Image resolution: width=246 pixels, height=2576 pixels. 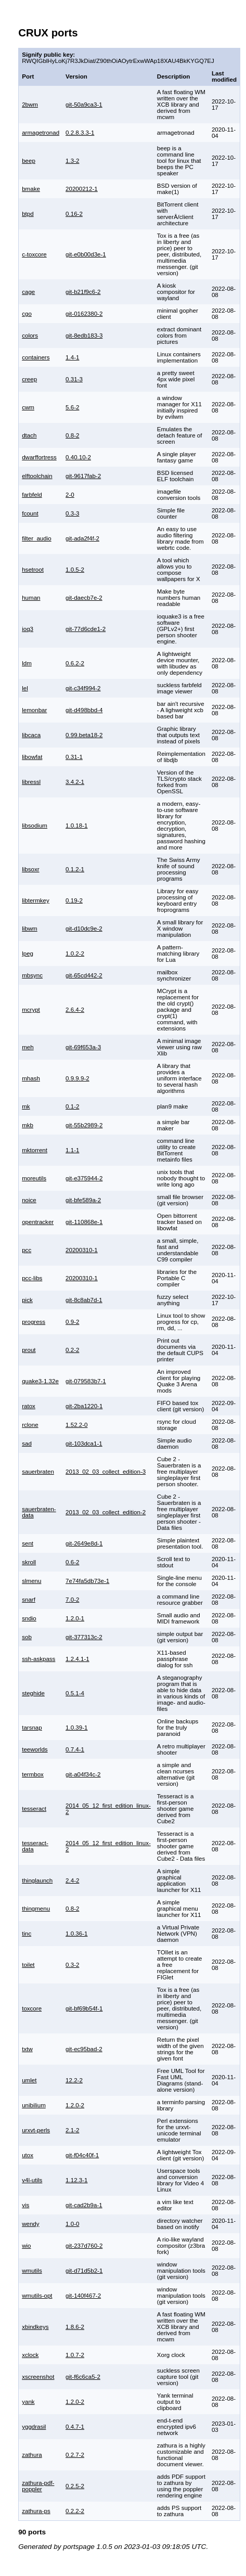 I want to click on moreutils, so click(x=34, y=1178).